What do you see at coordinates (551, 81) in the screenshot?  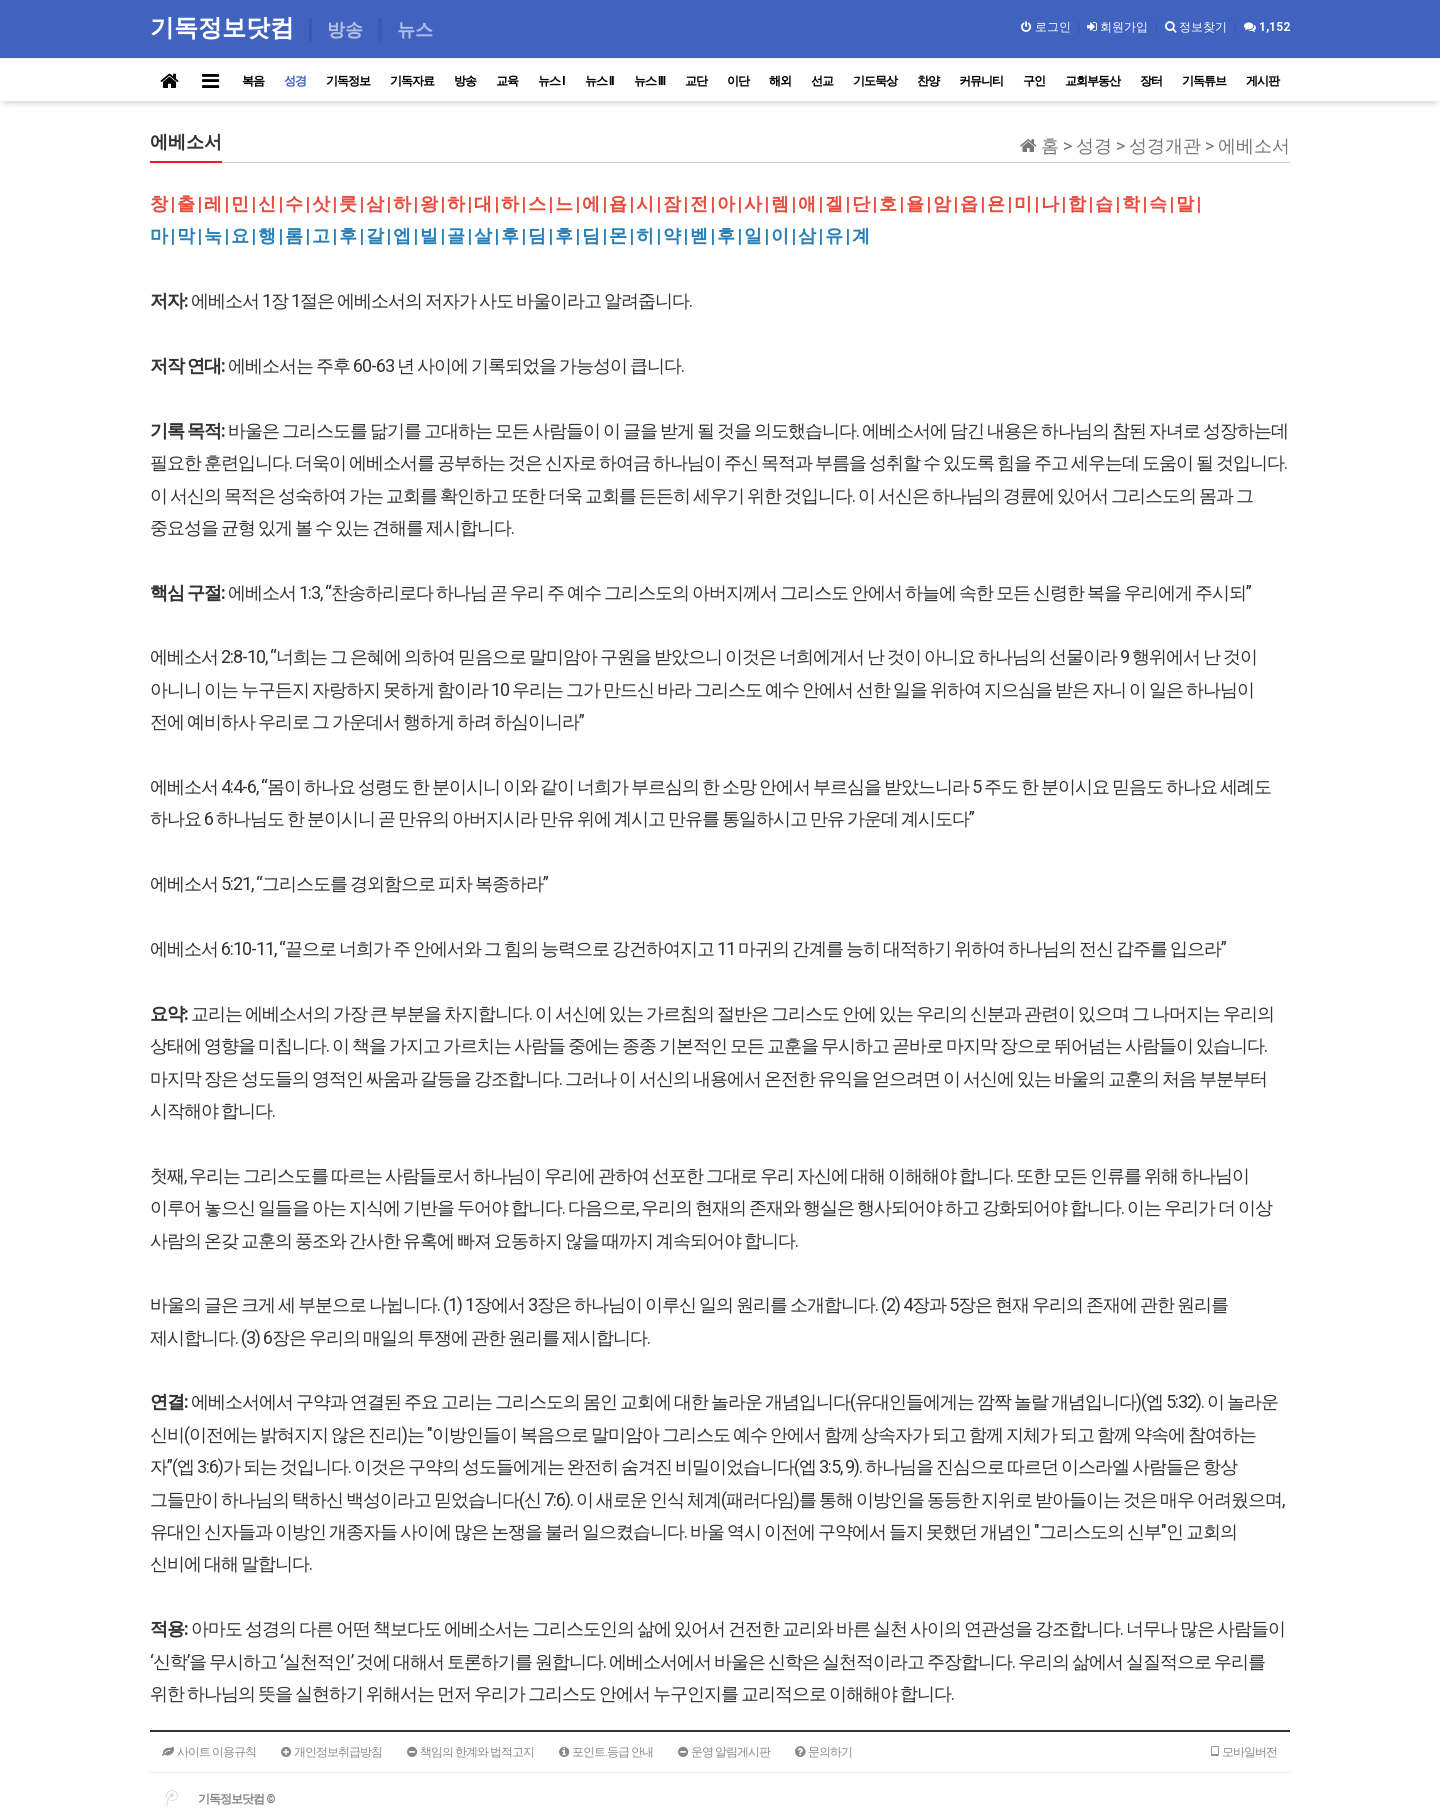 I see `뉴스 I` at bounding box center [551, 81].